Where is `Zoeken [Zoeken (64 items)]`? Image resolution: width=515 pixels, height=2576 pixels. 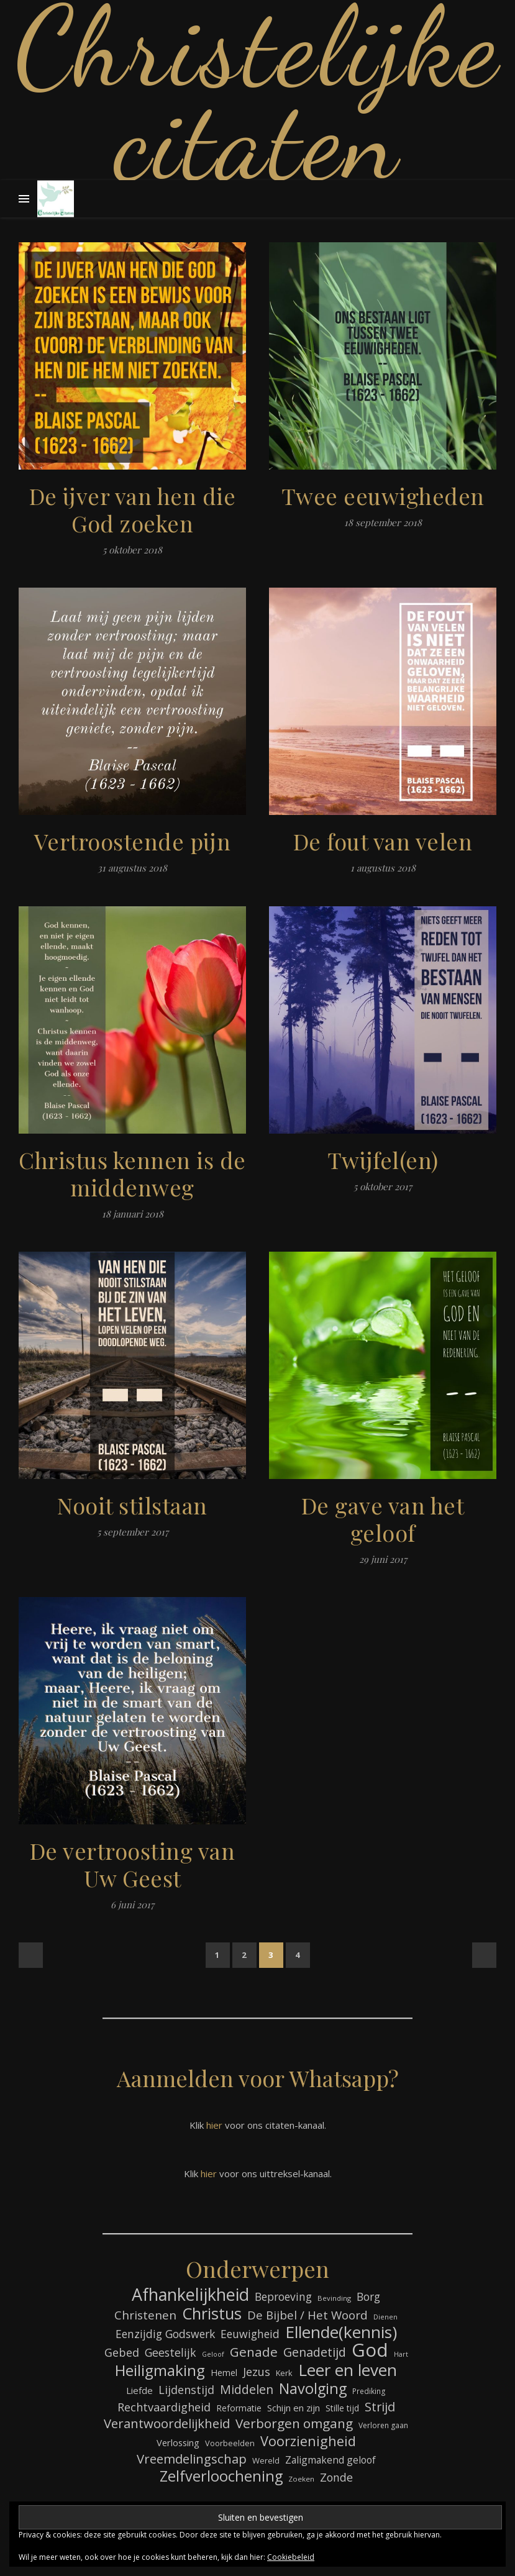 Zoeken [Zoeken (64 items)] is located at coordinates (301, 2478).